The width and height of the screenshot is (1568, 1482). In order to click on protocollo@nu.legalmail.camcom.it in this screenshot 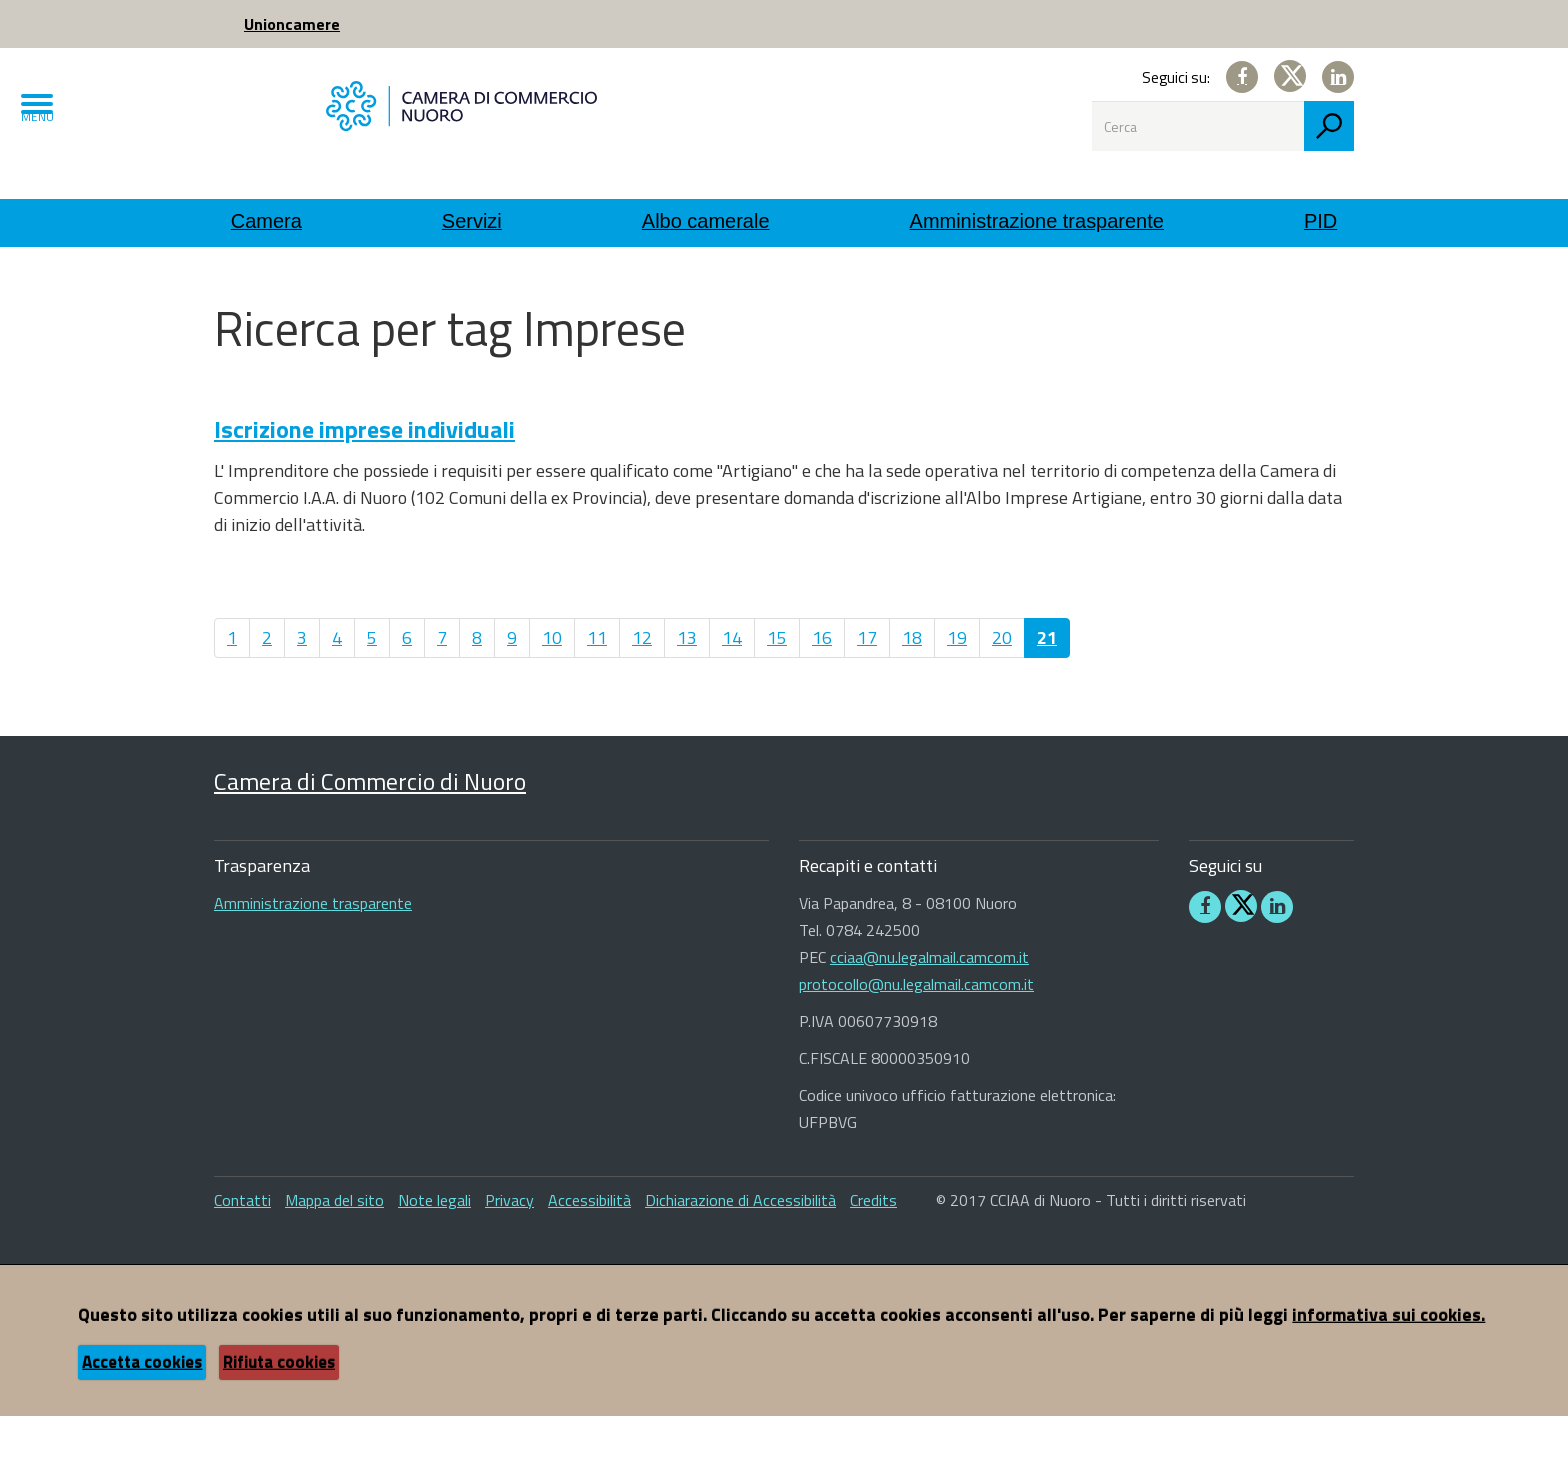, I will do `click(916, 1050)`.